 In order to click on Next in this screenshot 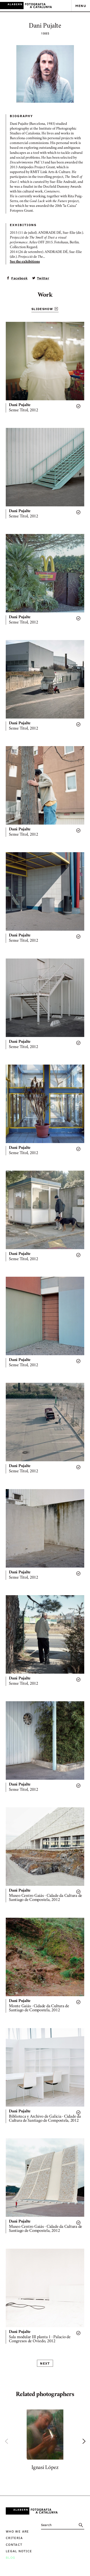, I will do `click(45, 2363)`.